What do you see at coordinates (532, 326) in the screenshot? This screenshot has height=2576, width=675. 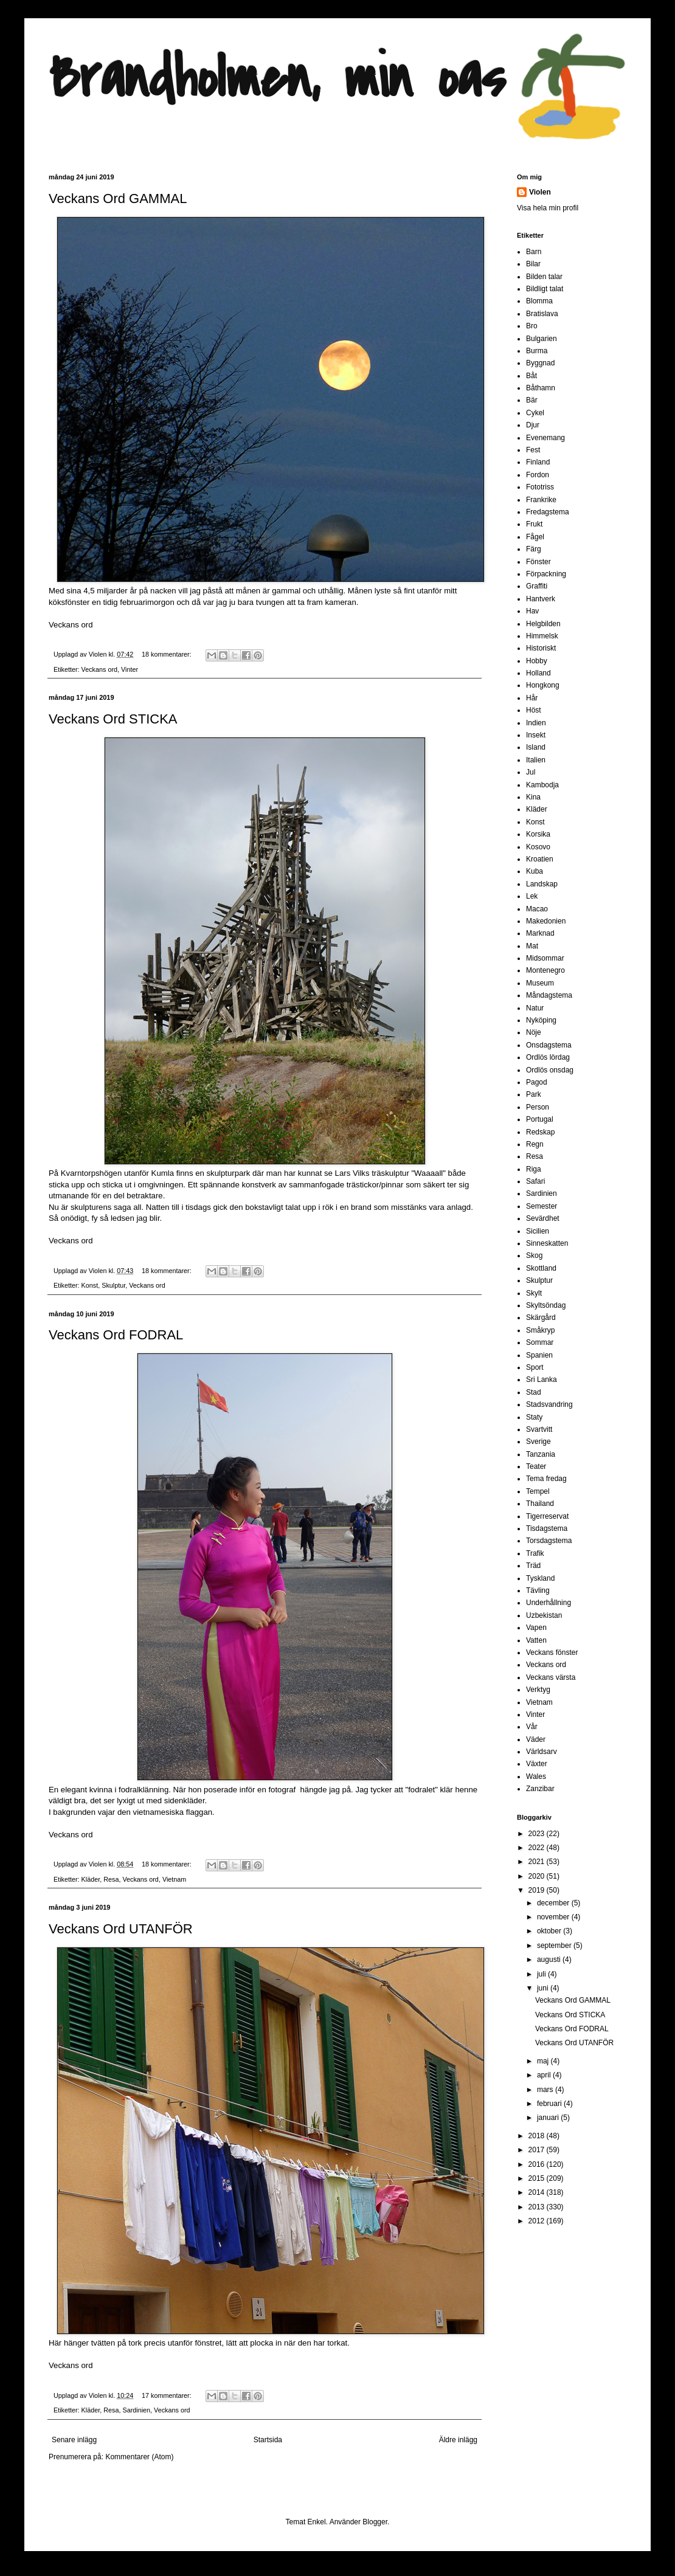 I see `Bro` at bounding box center [532, 326].